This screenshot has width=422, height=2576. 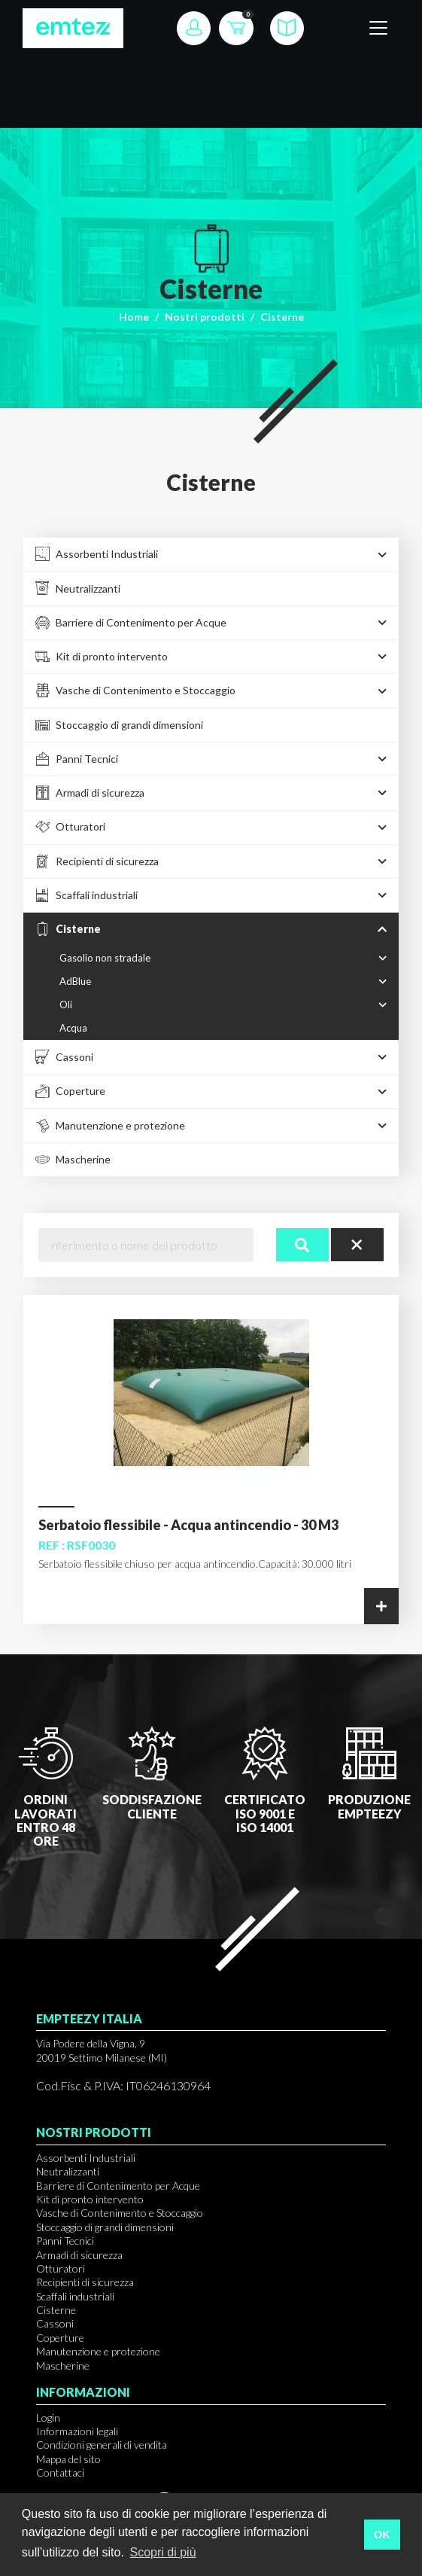 I want to click on Home, so click(x=134, y=316).